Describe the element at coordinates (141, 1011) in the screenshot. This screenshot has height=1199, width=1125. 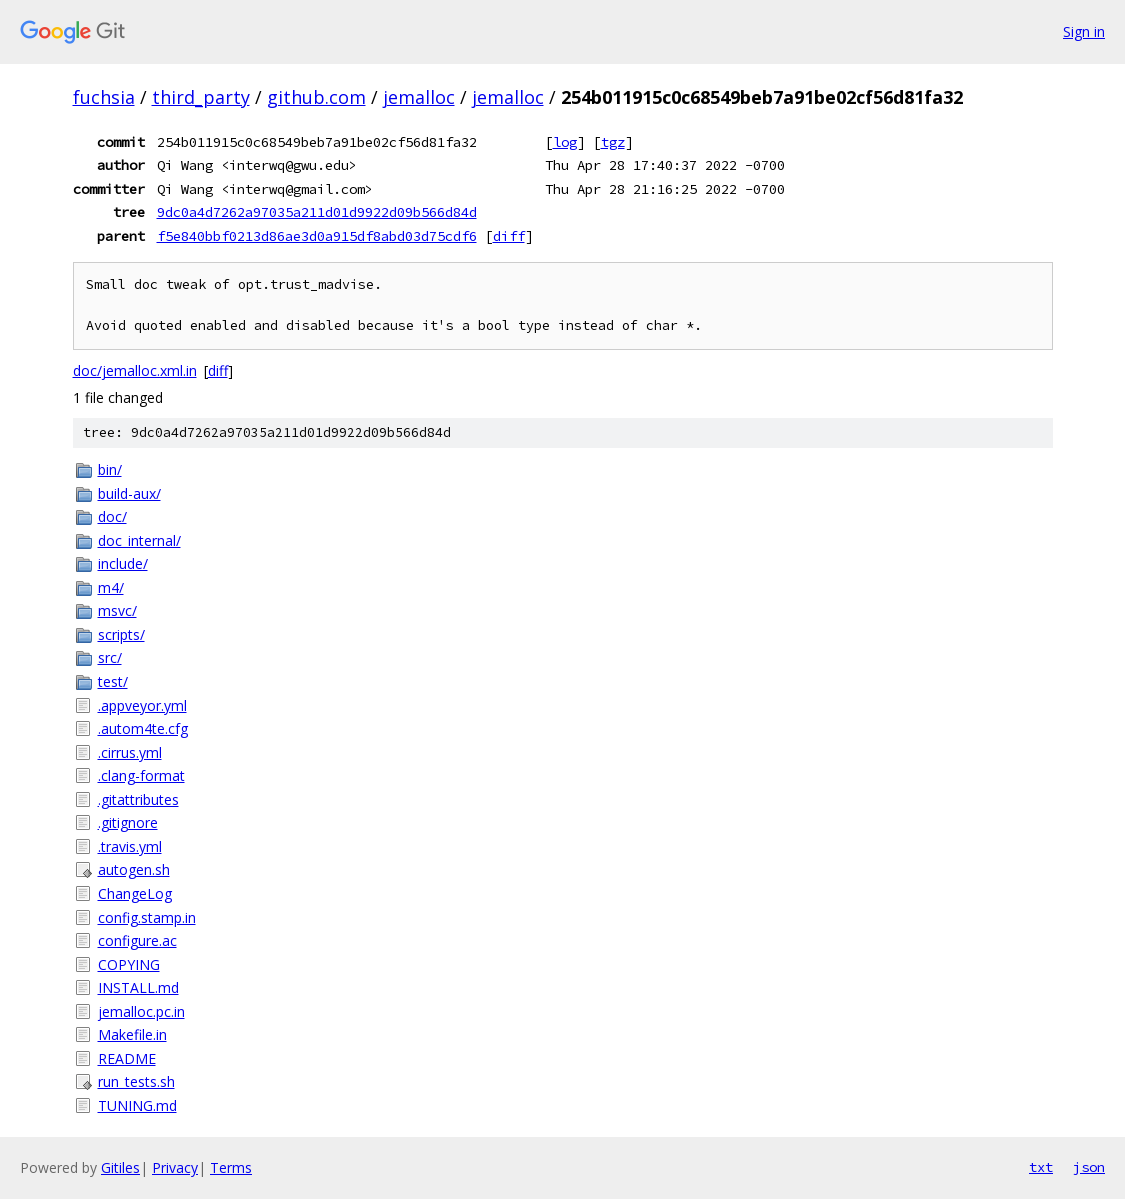
I see `jemalloc.pc.in` at that location.